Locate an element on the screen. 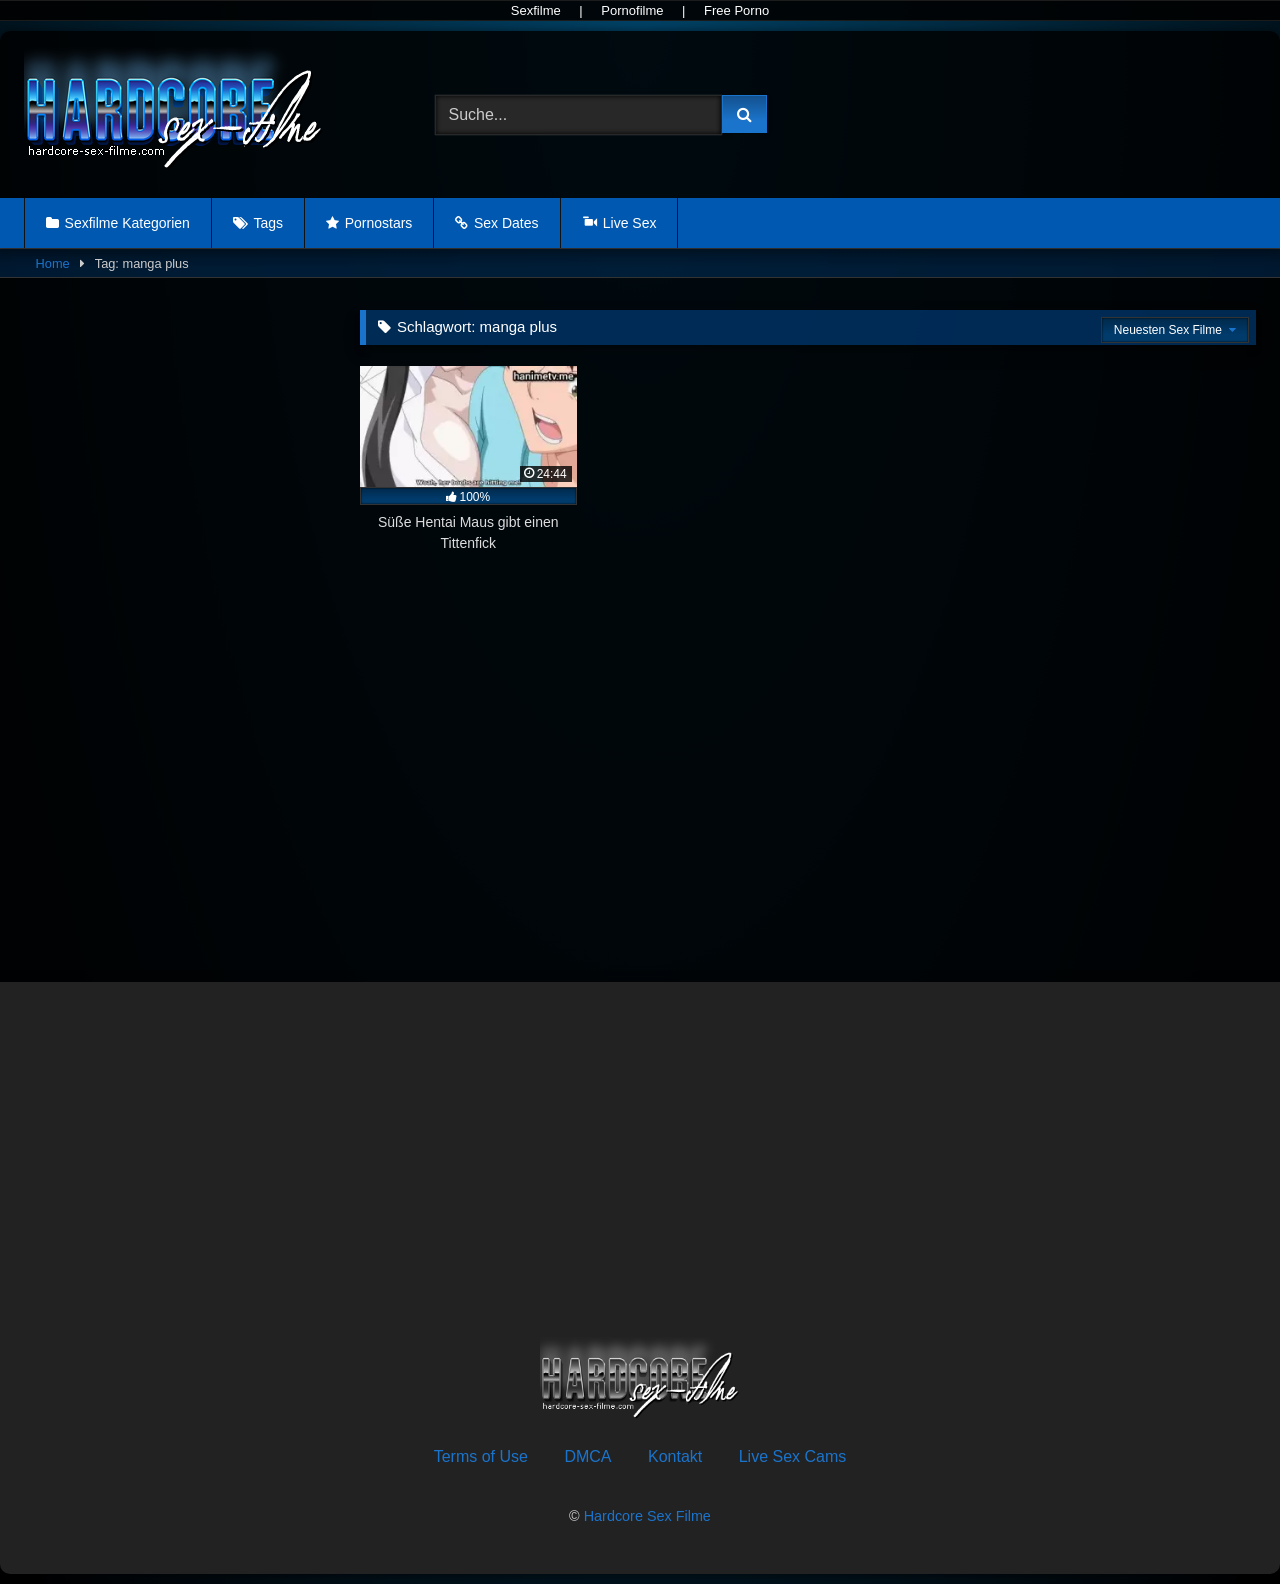  Hardcore Sex Filme is located at coordinates (647, 1516).